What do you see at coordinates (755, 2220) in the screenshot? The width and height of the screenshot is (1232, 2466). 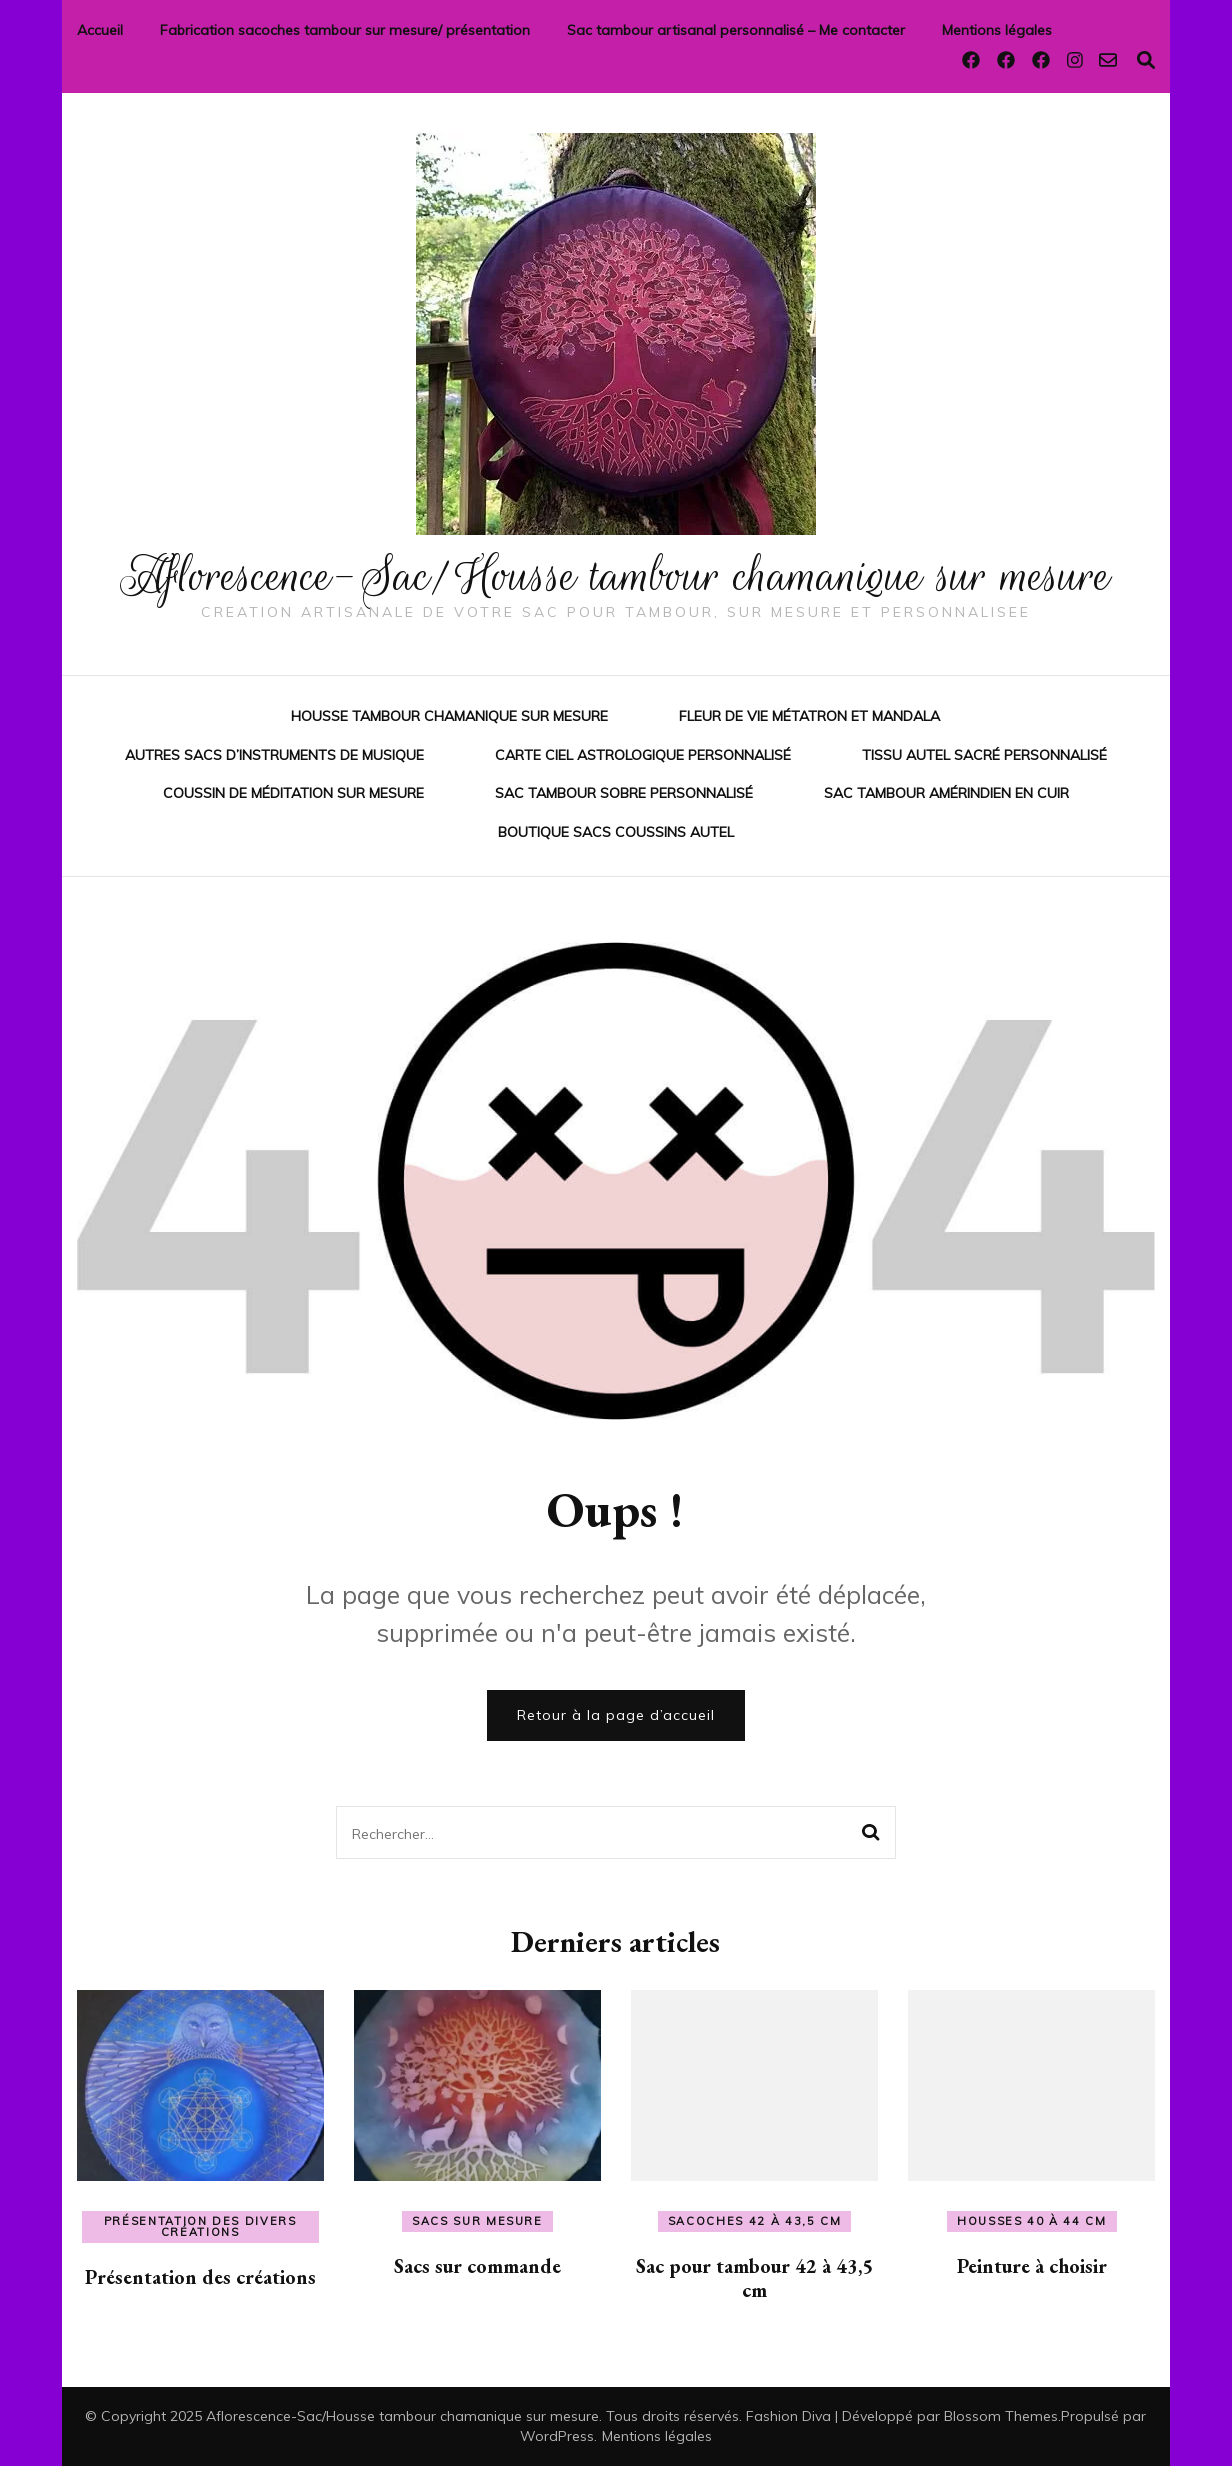 I see `Sacoches 42 à 43,5 cm` at bounding box center [755, 2220].